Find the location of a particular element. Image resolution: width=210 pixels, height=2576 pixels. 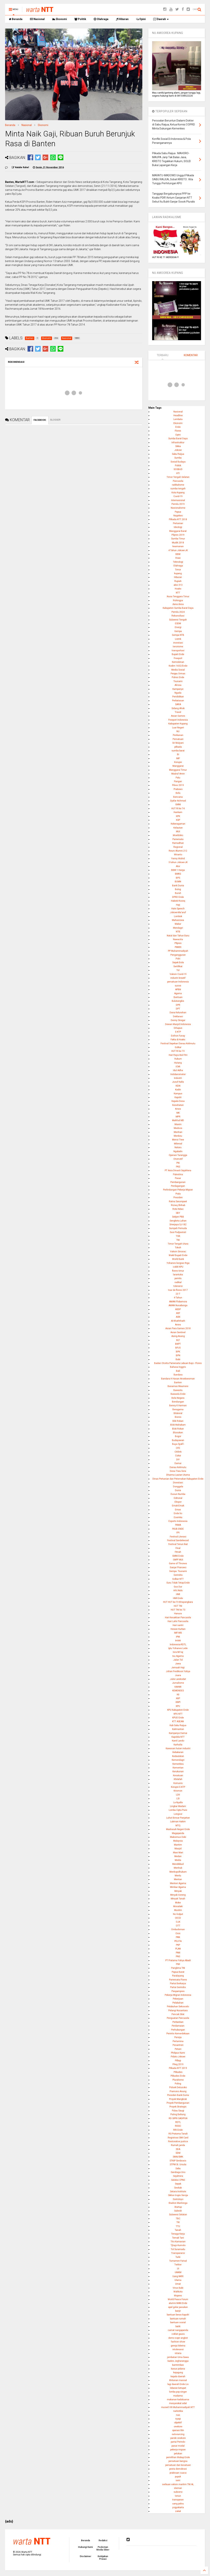

Pidato Jokowi is located at coordinates (178, 2056).